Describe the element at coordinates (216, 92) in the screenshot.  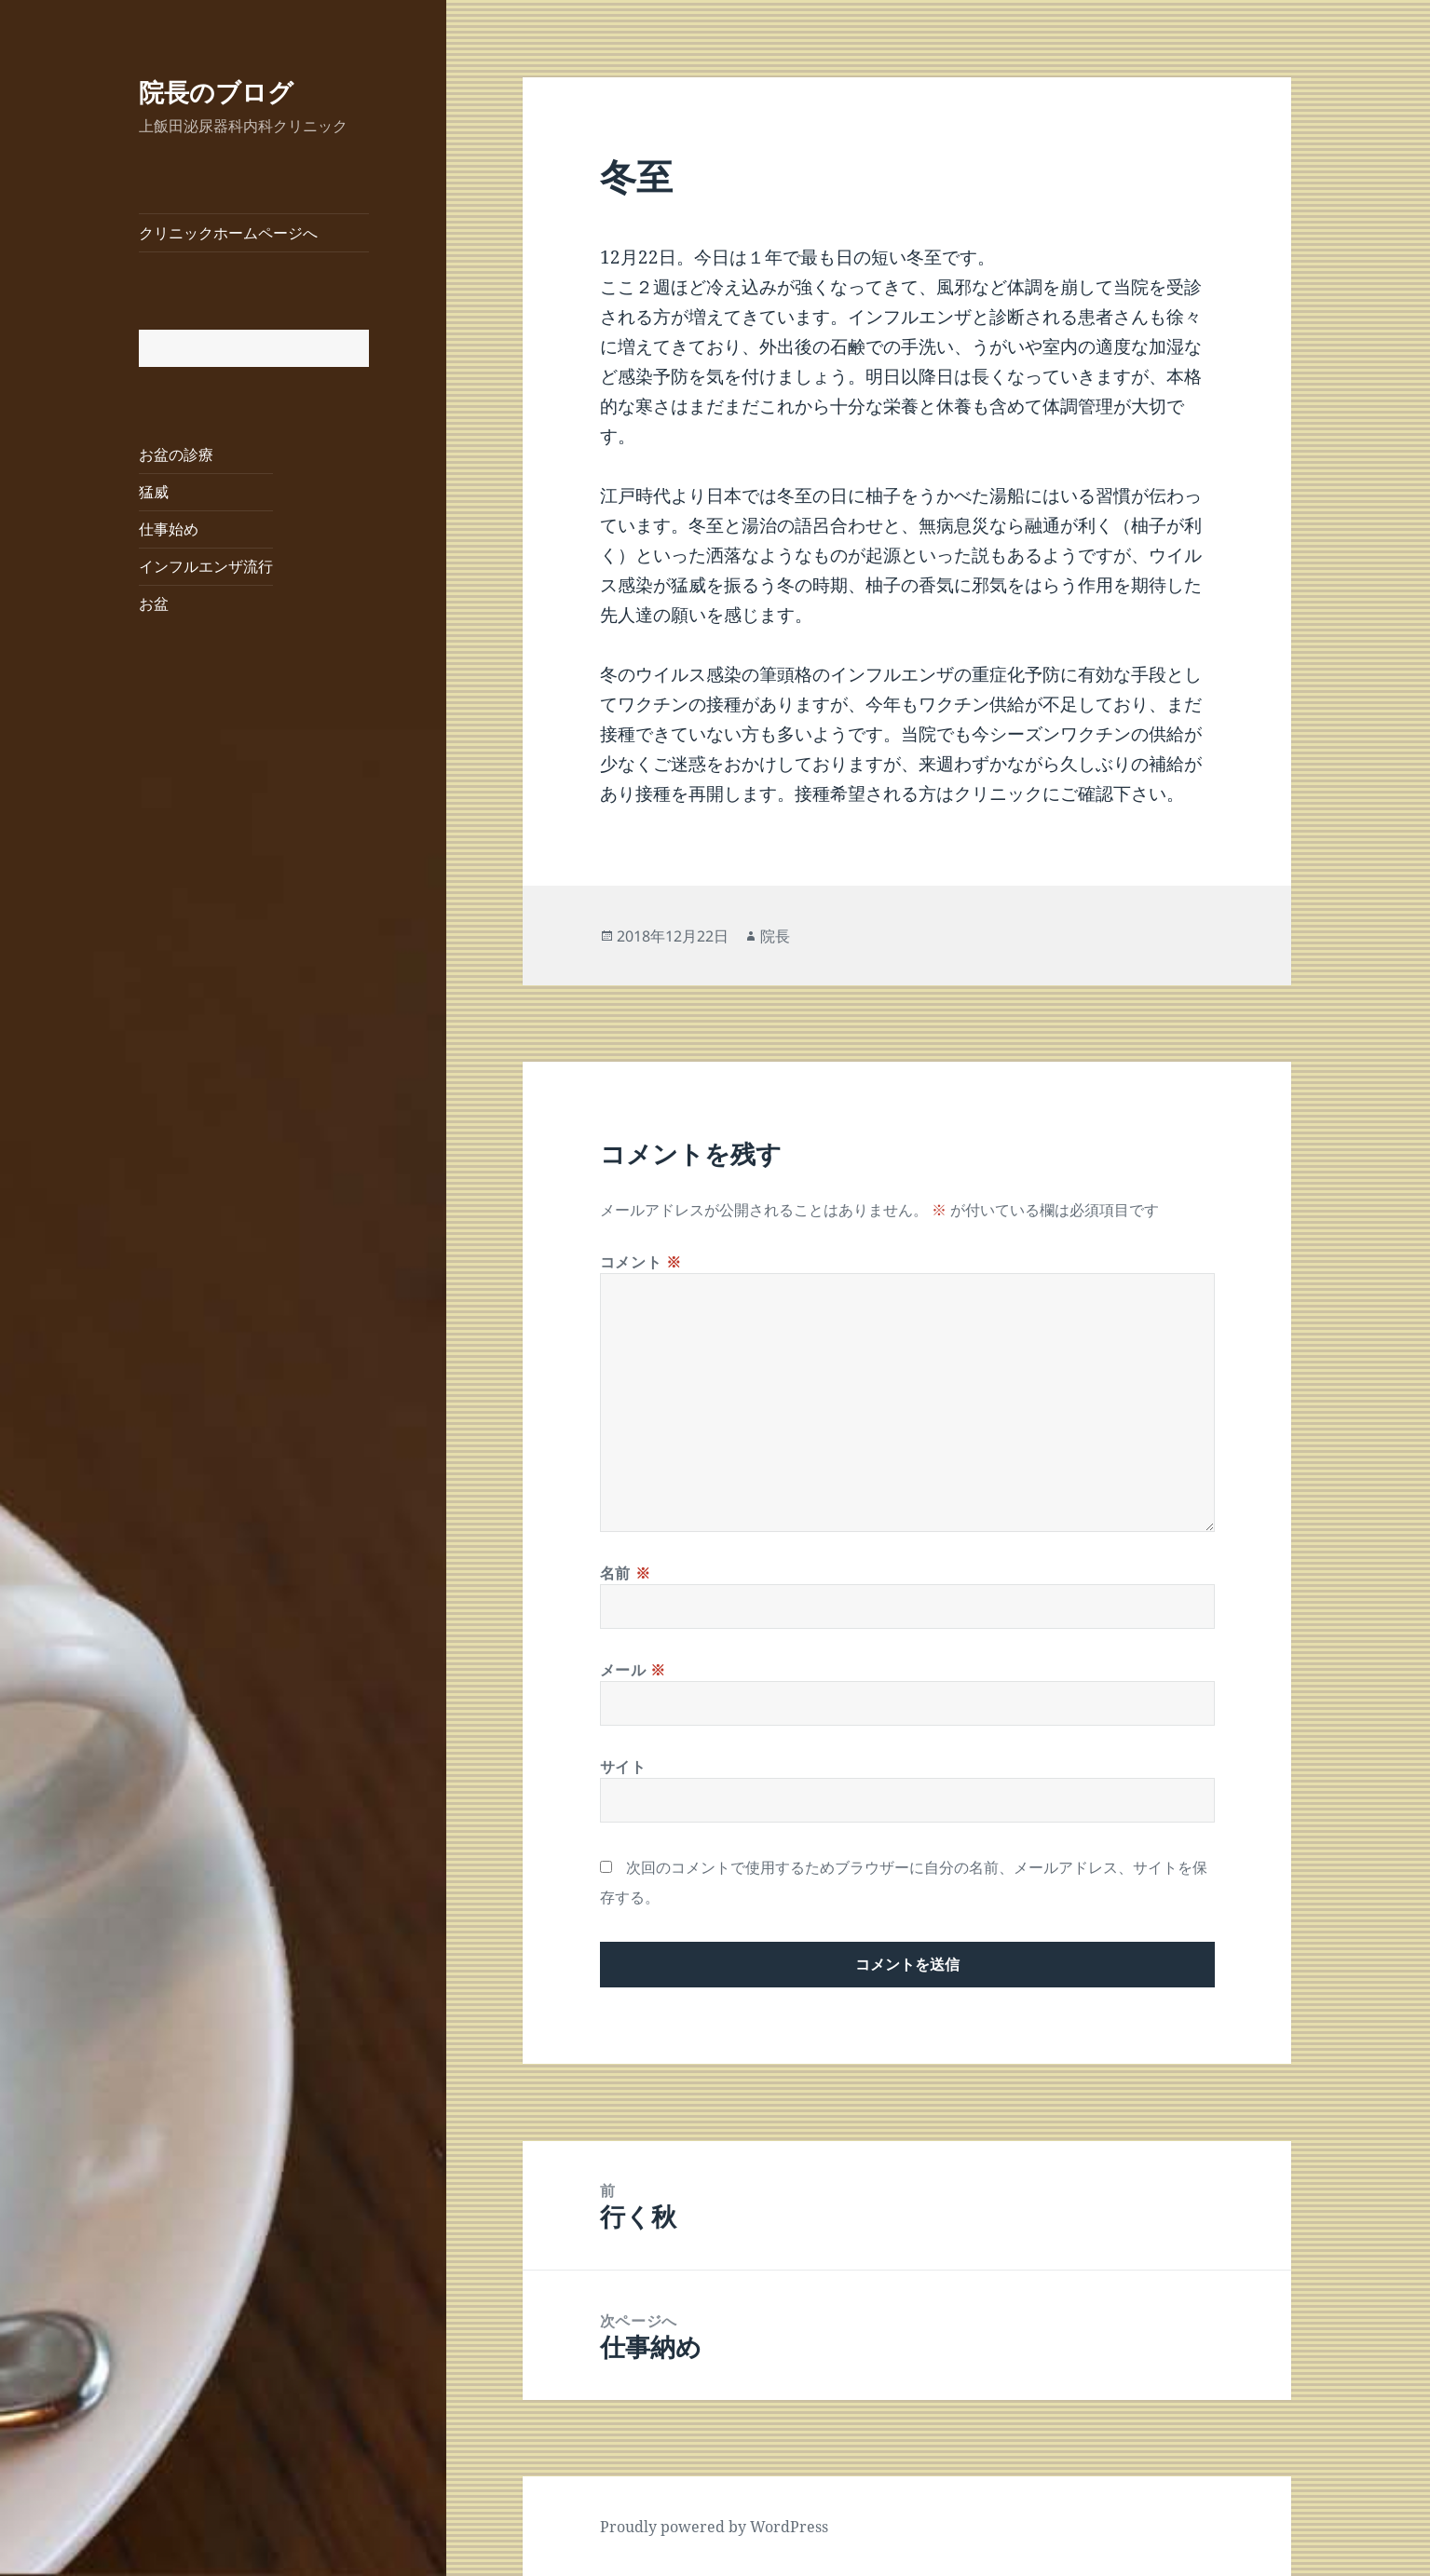
I see `院長のブログ` at that location.